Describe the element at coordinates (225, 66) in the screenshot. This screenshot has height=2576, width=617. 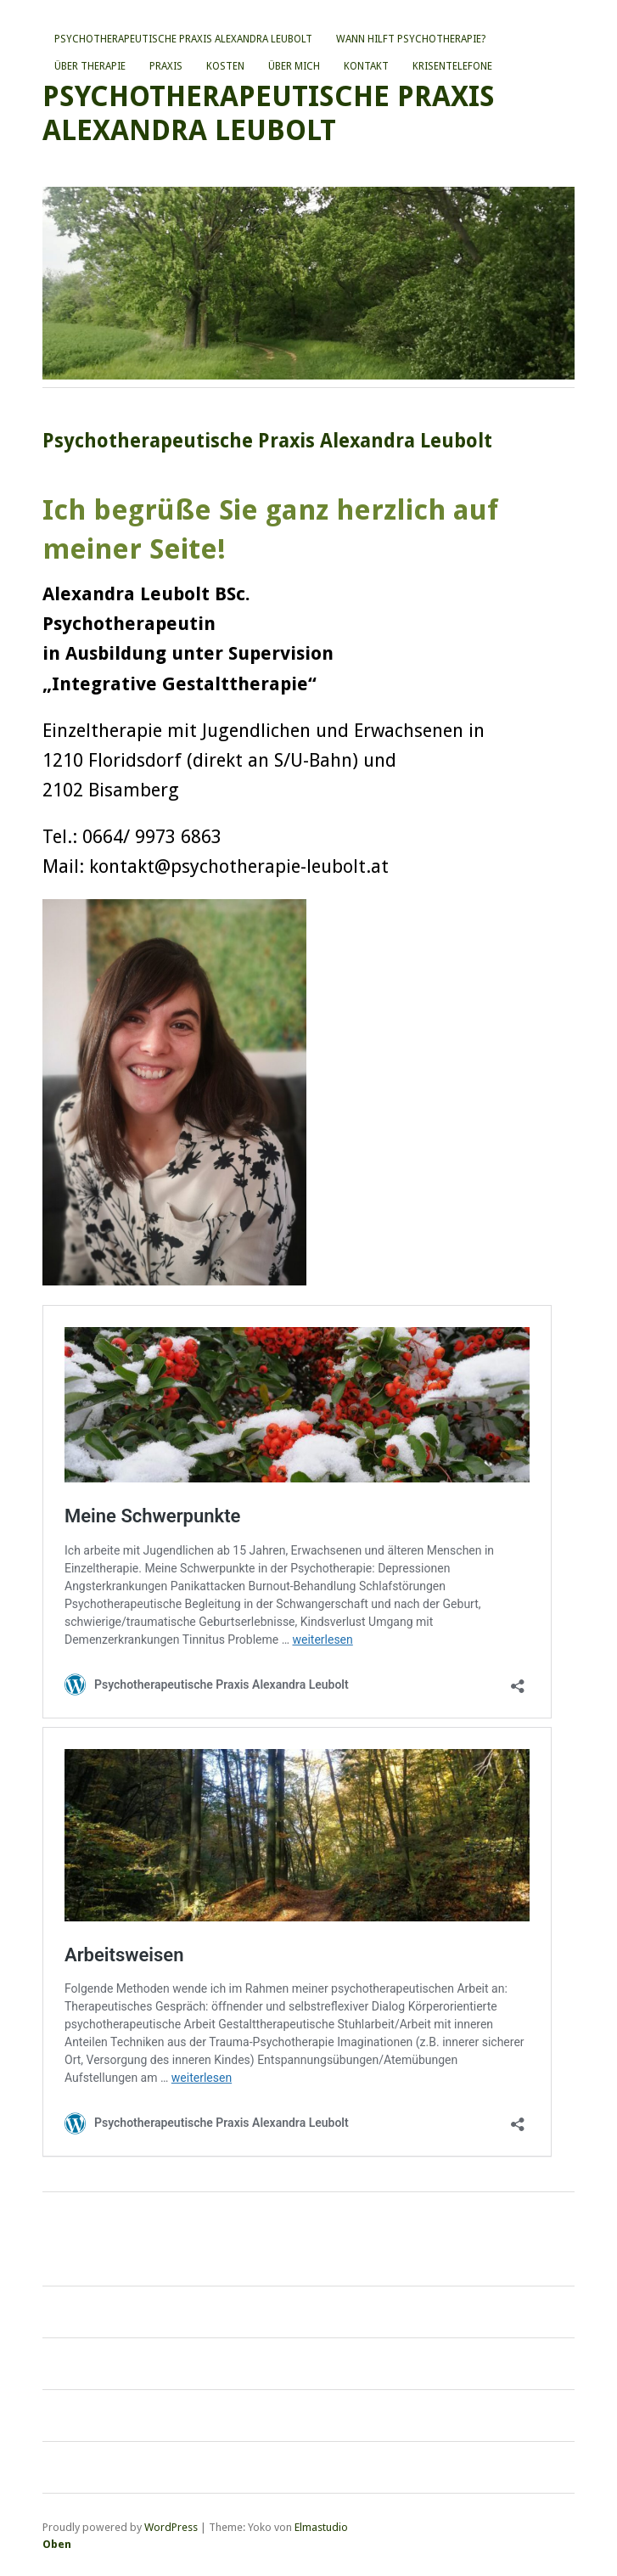
I see `Kosten` at that location.